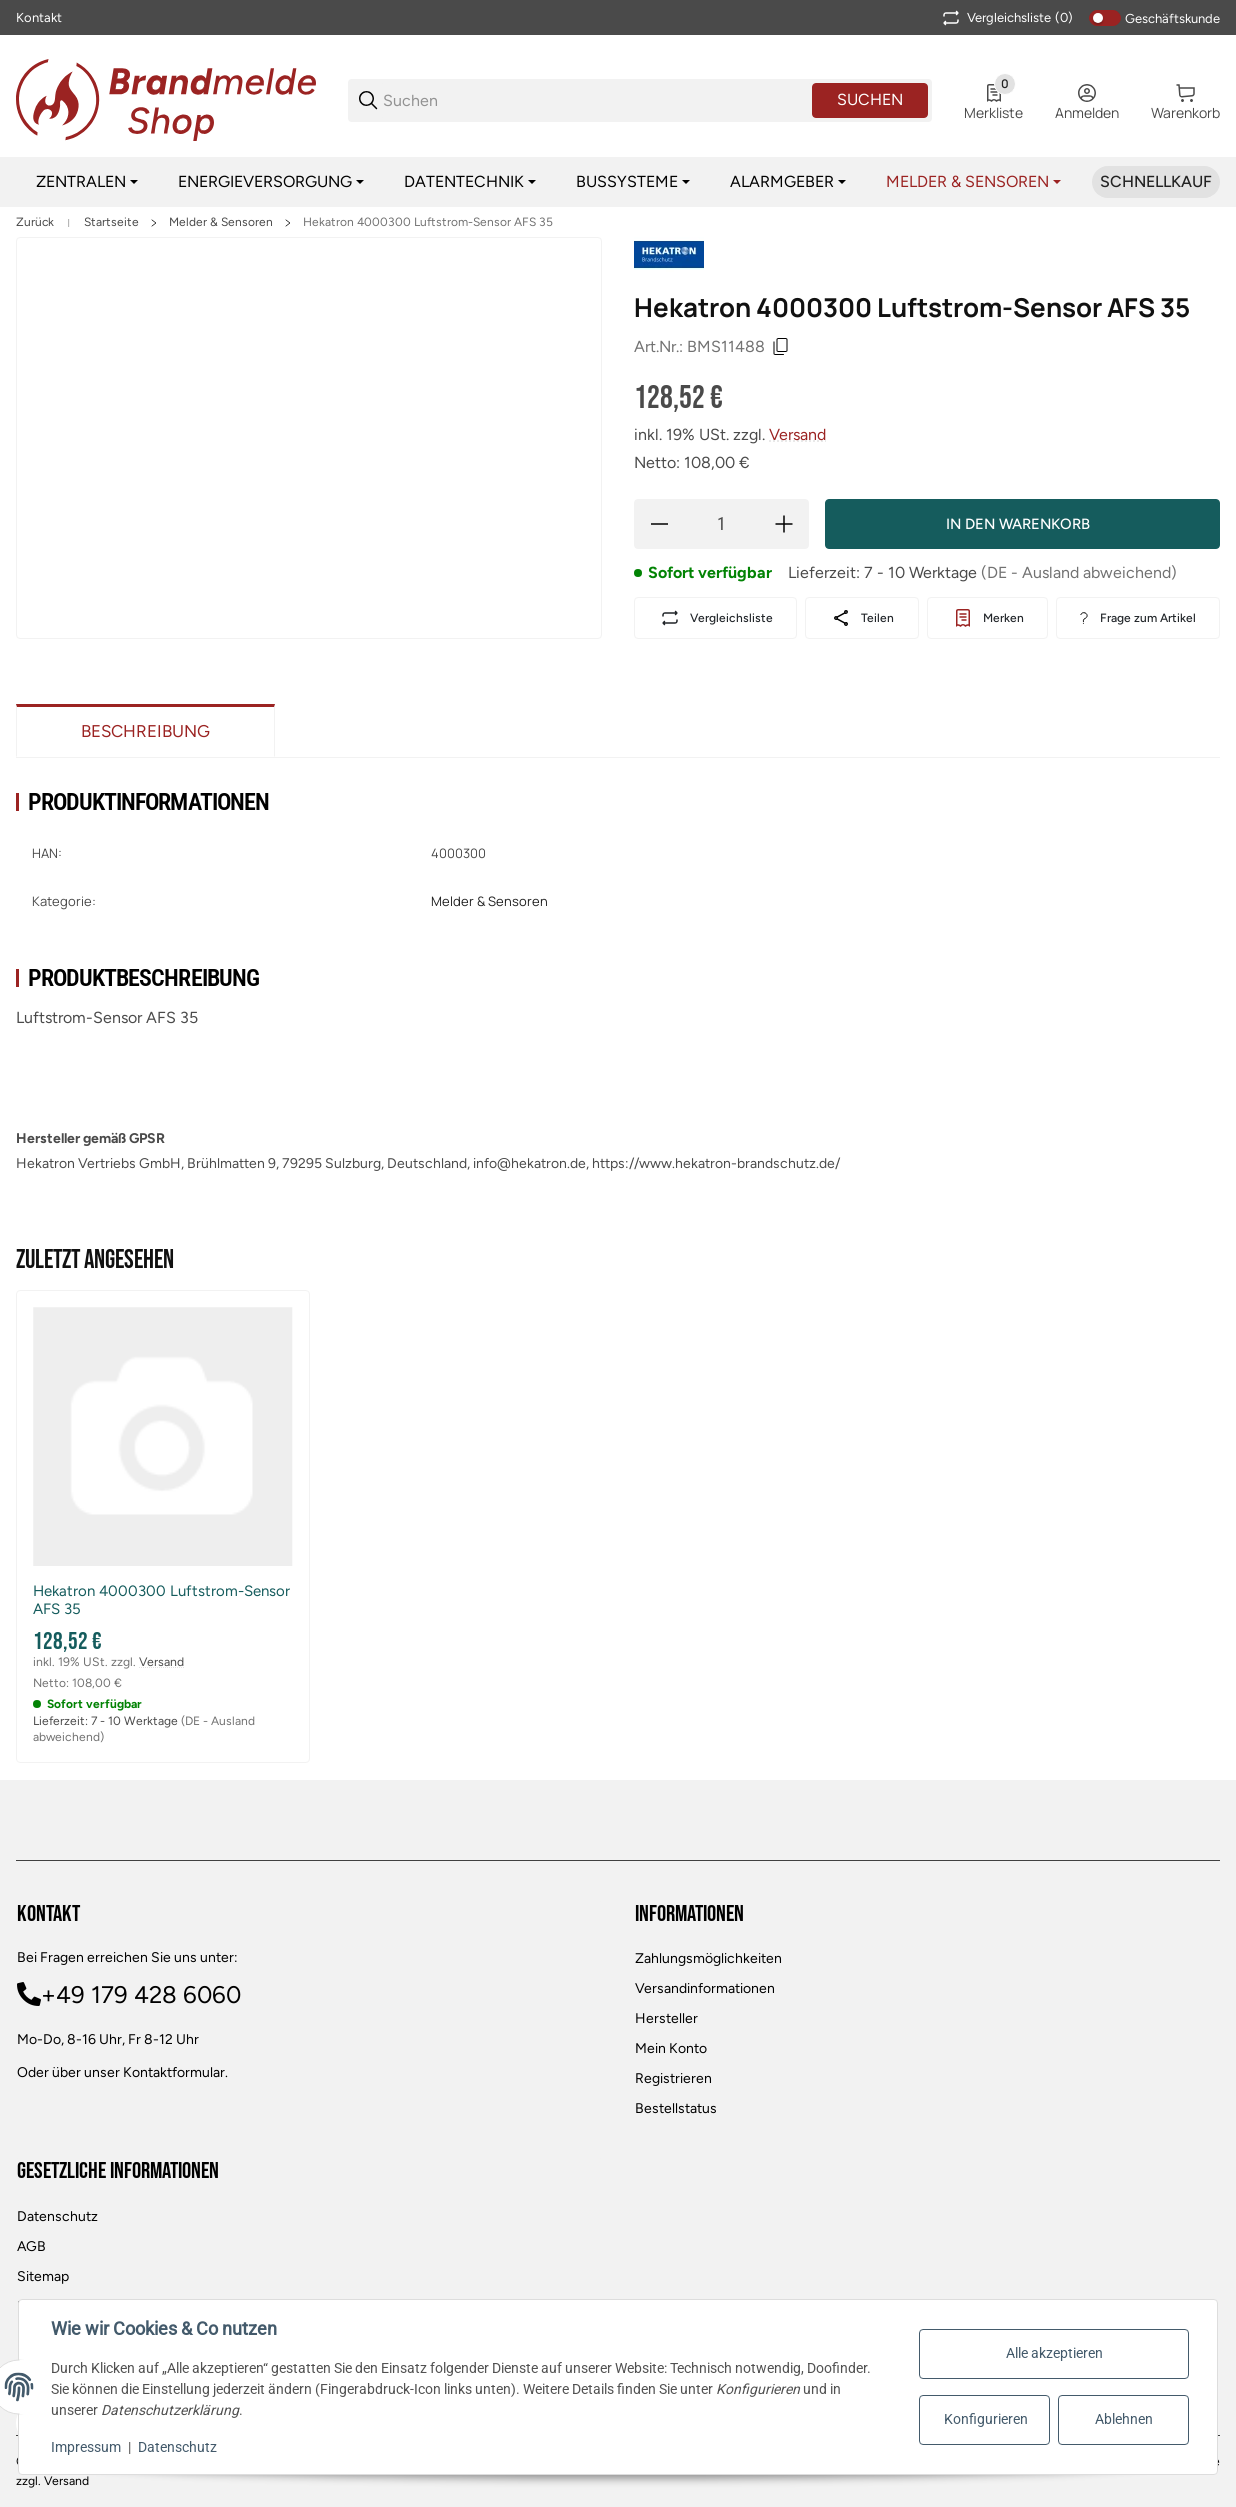  Describe the element at coordinates (1185, 100) in the screenshot. I see `[0 Warenkorb]` at that location.